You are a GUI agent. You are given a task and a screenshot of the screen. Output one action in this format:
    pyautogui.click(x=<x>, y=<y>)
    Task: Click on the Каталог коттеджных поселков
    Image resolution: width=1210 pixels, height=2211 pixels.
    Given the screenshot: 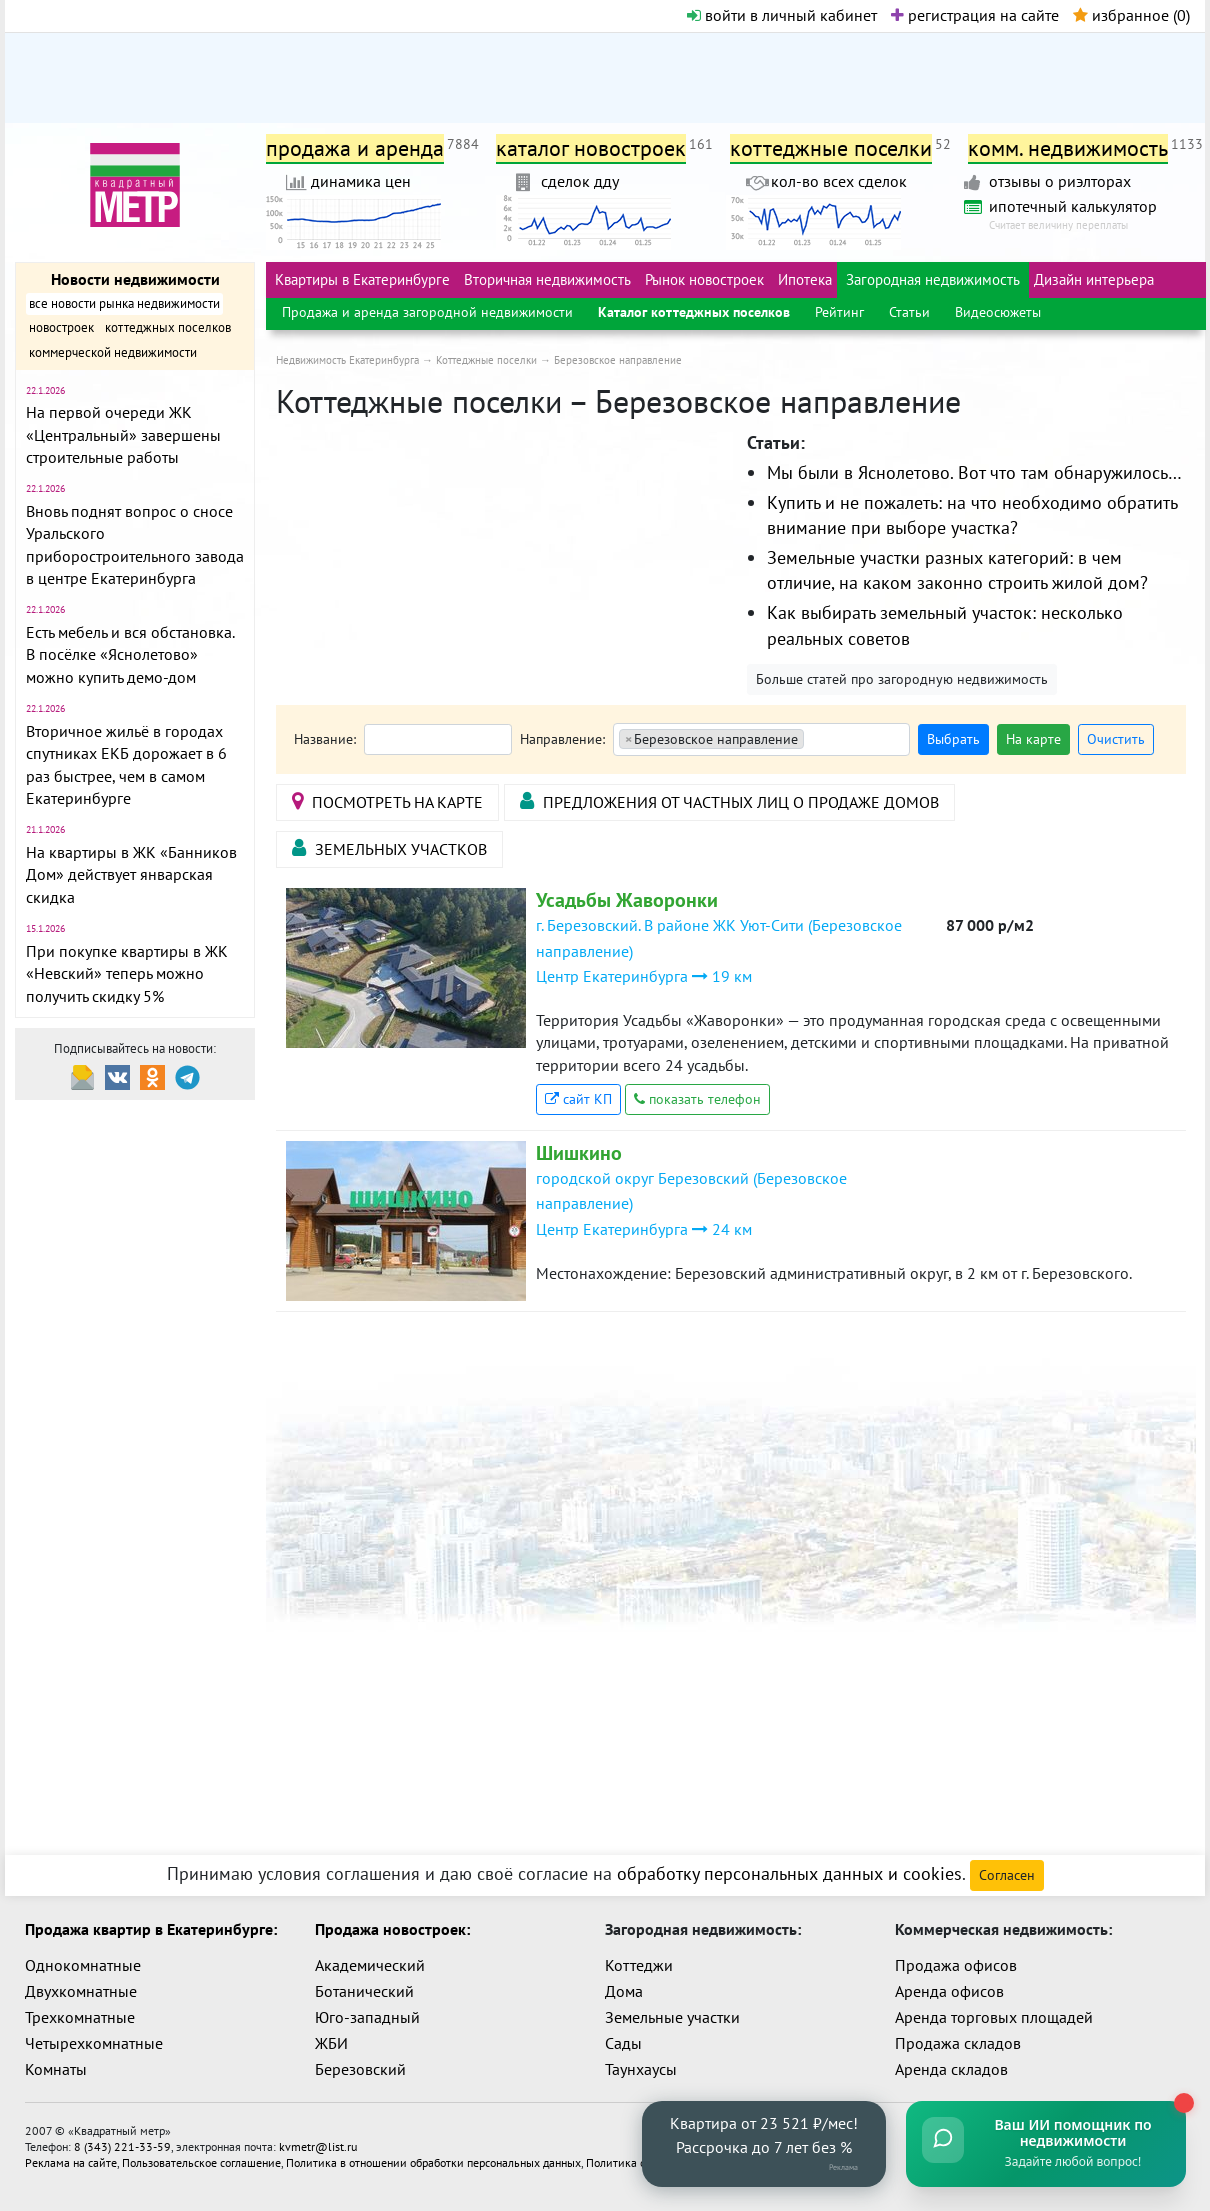 What is the action you would take?
    pyautogui.click(x=694, y=312)
    